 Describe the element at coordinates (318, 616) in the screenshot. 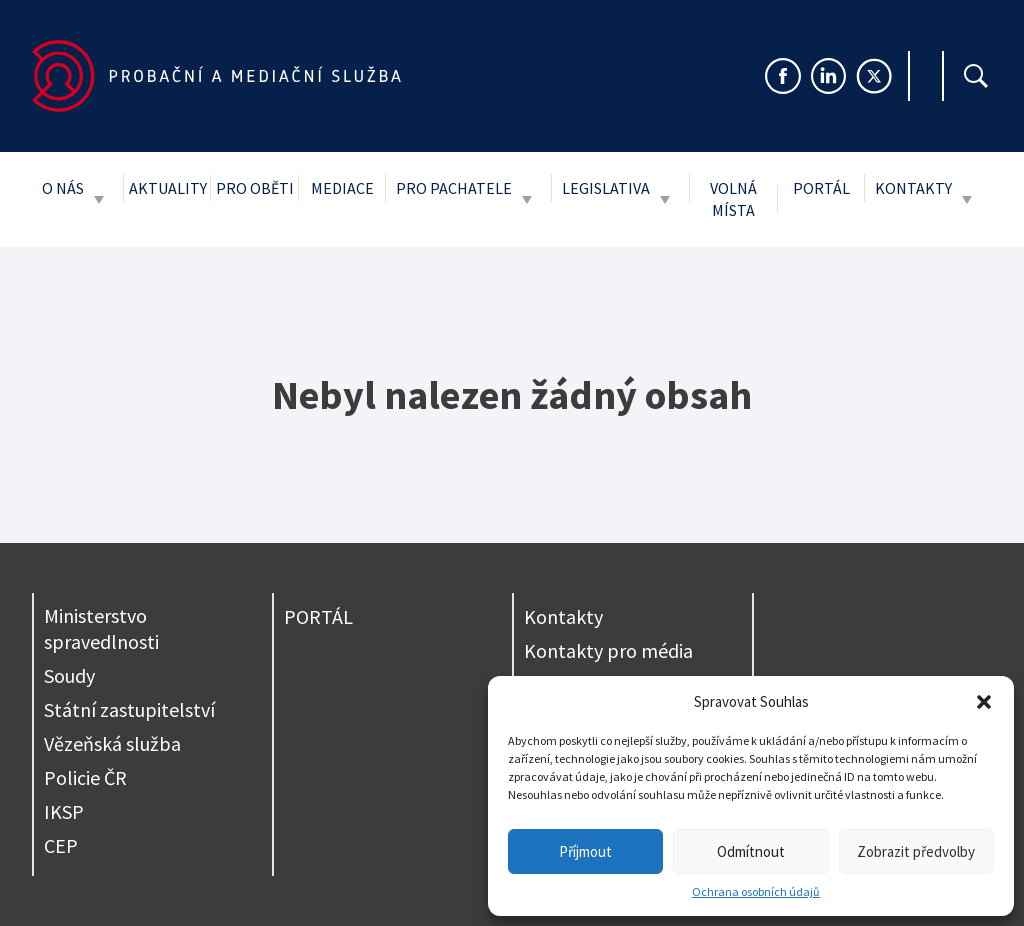

I see `PORTÁL` at that location.